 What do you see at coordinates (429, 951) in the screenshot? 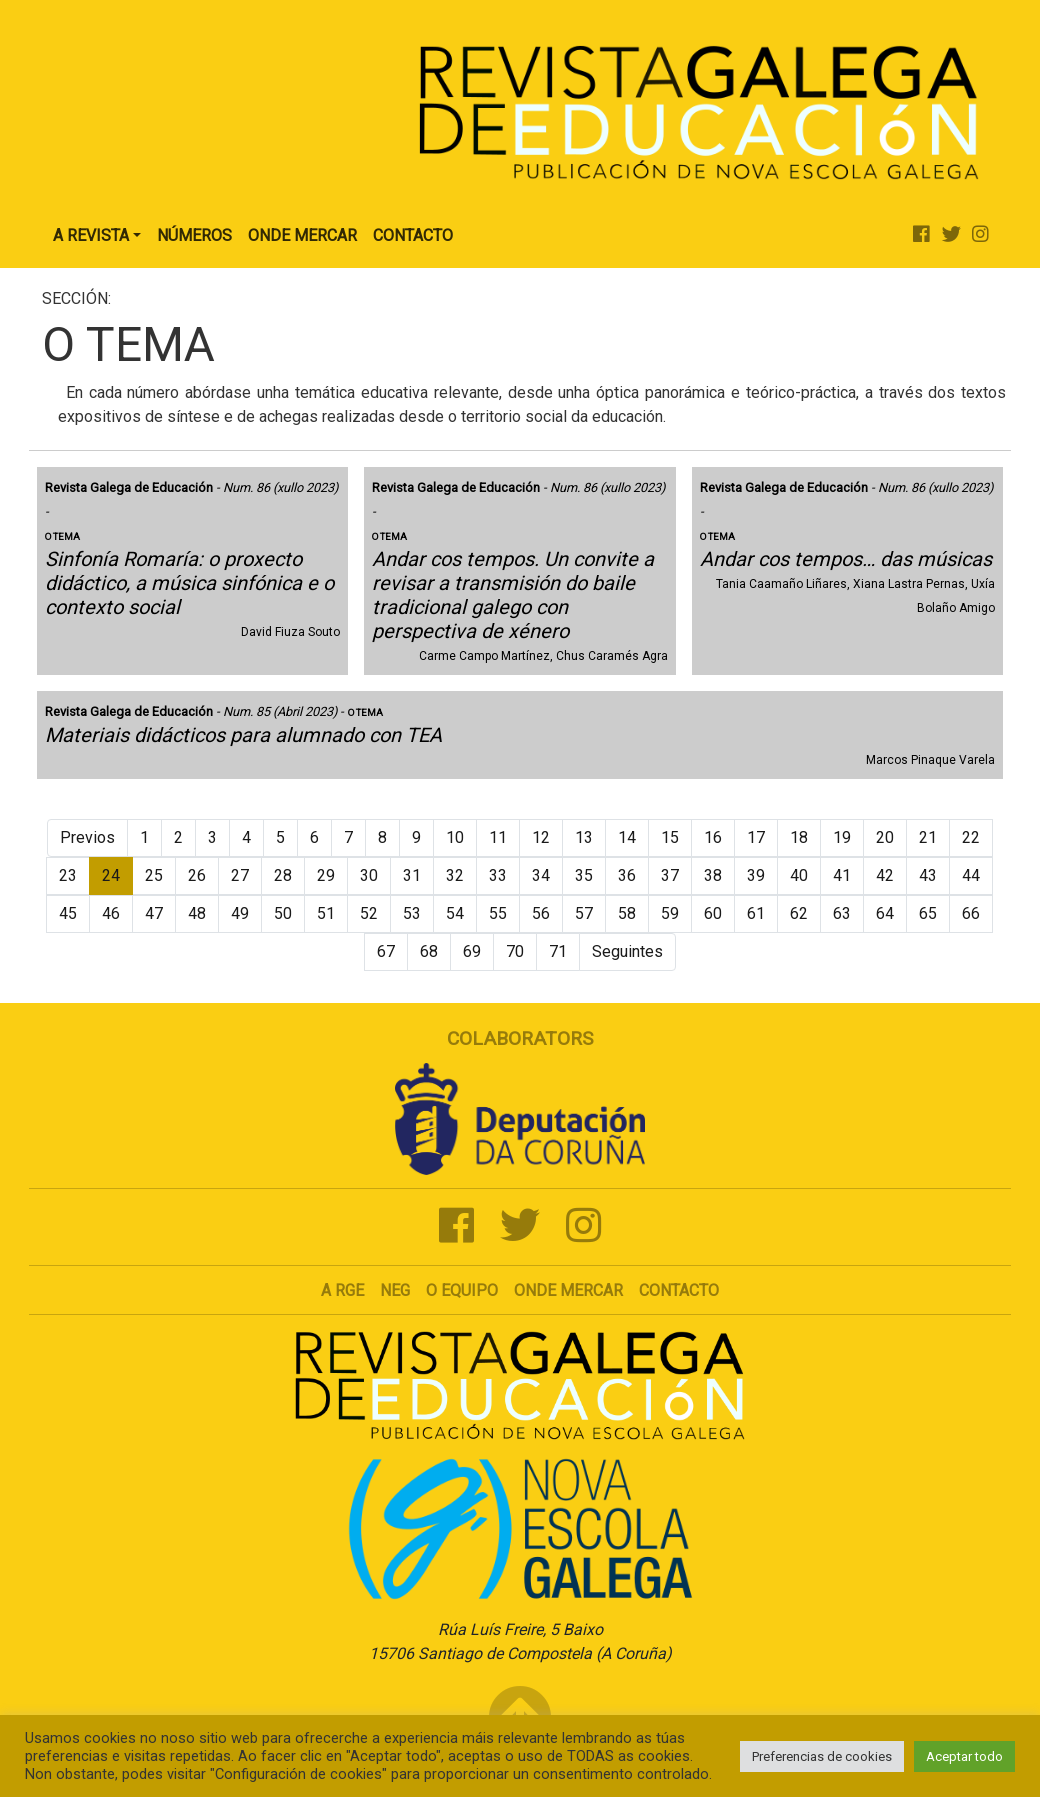
I see `68` at bounding box center [429, 951].